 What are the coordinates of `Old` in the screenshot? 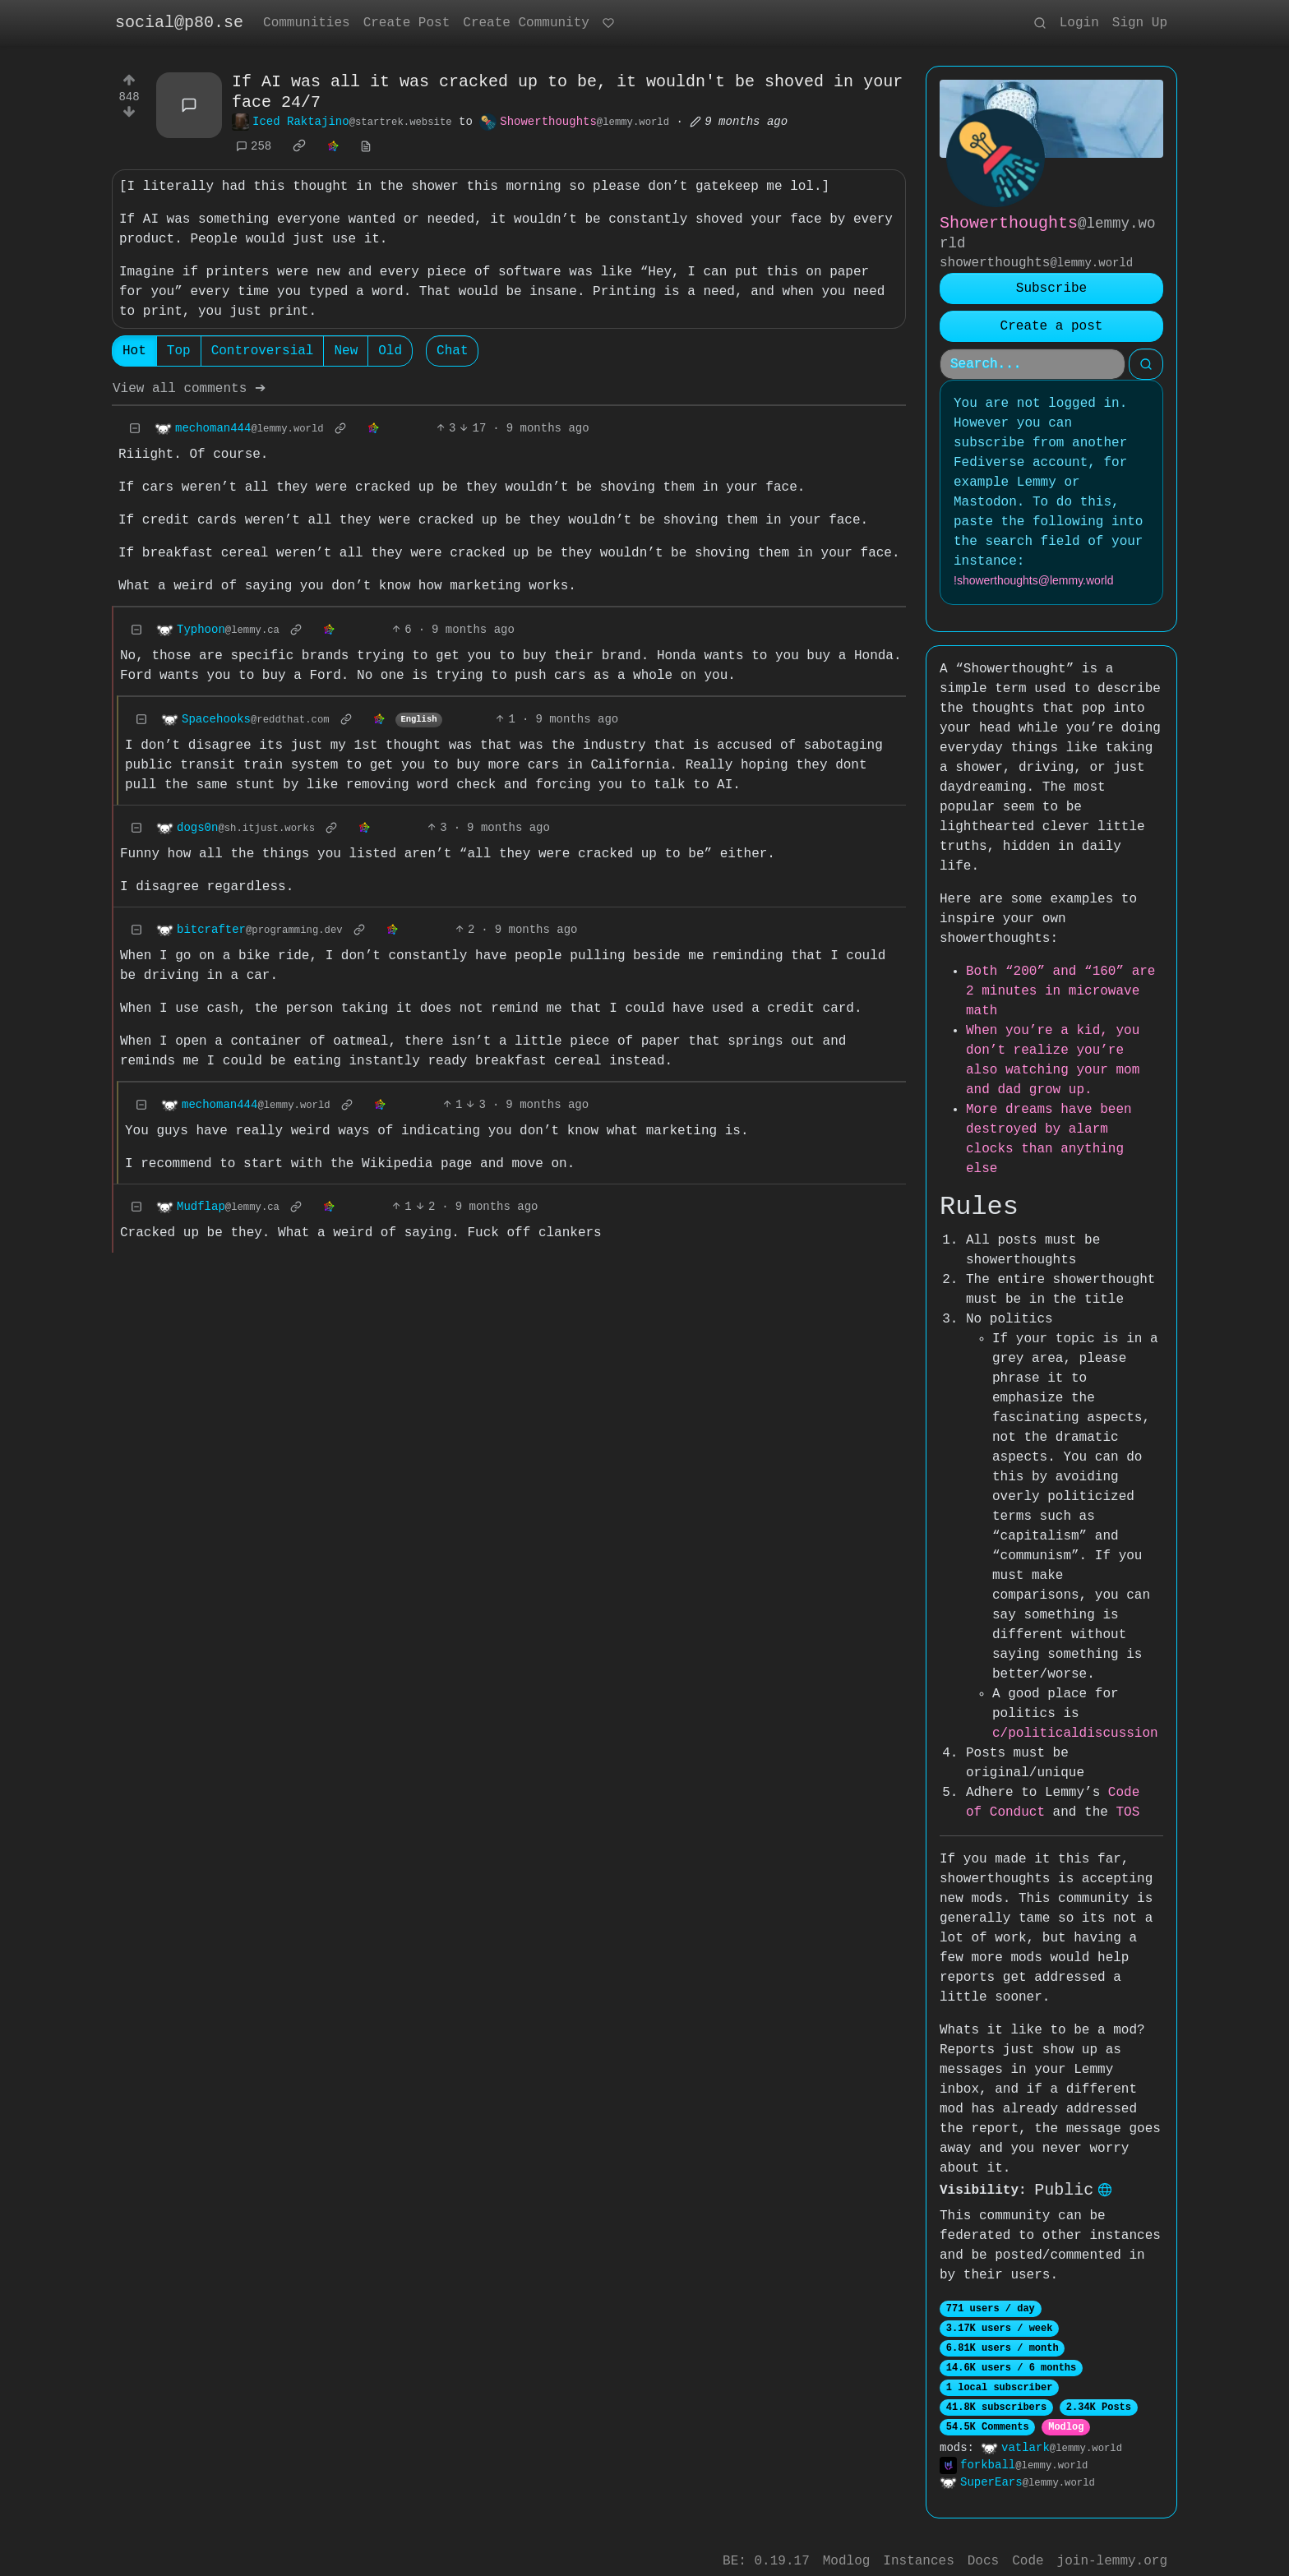 It's located at (390, 353).